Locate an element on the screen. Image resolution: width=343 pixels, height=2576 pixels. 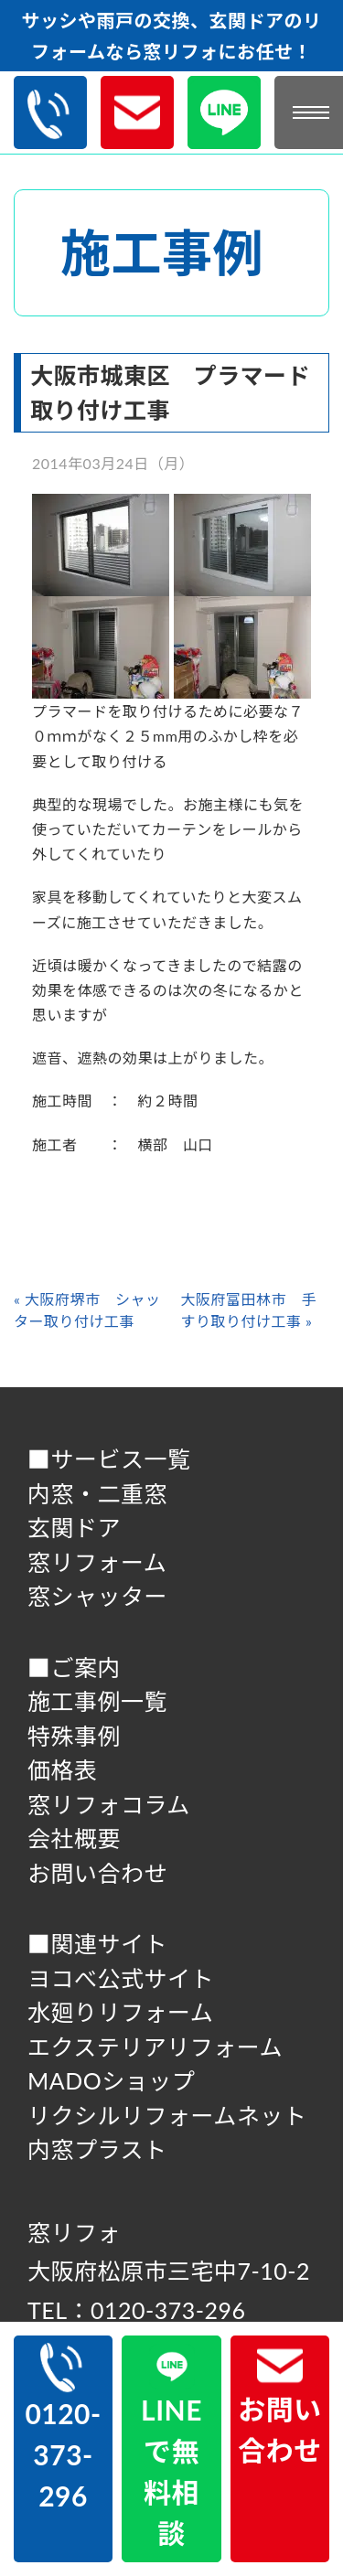
内窓プラスト is located at coordinates (97, 2149).